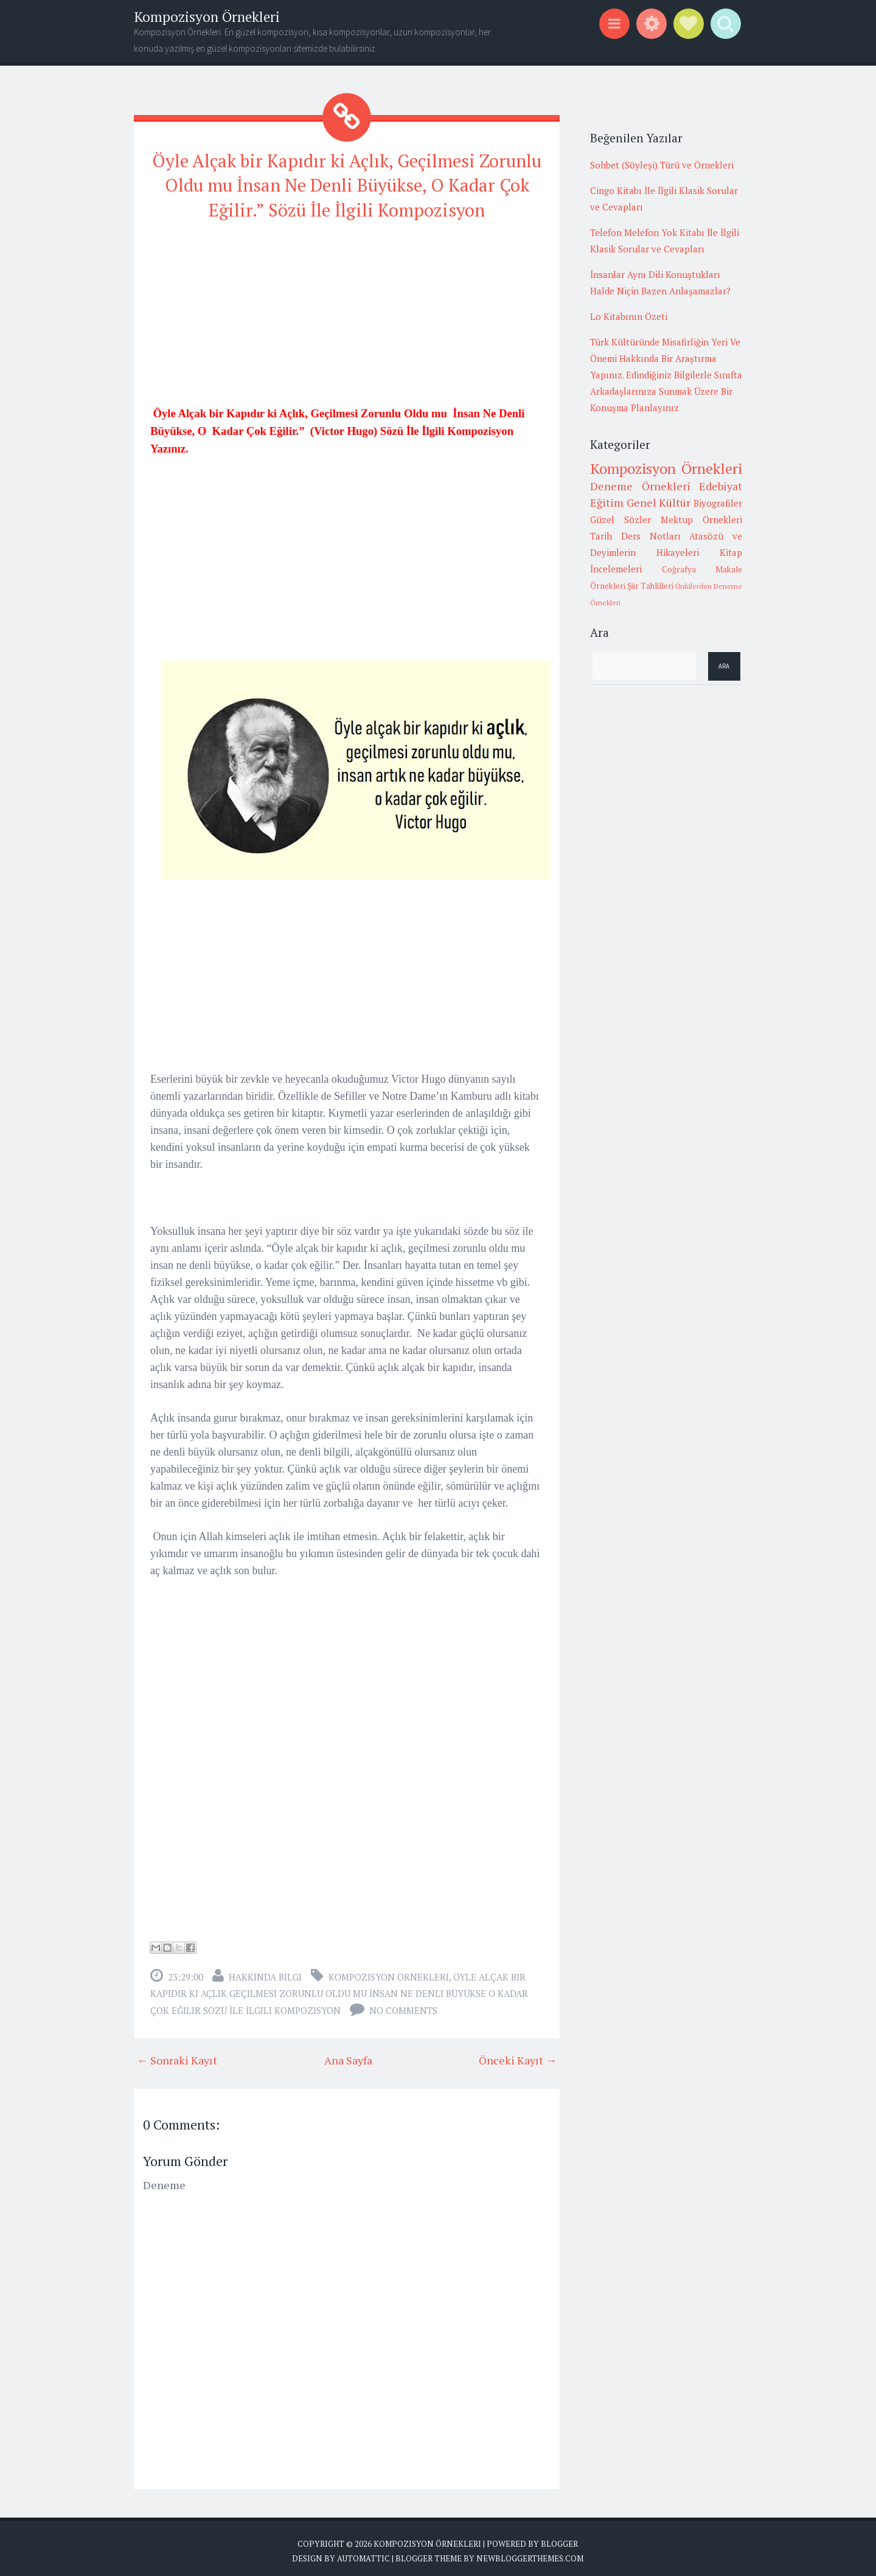 The height and width of the screenshot is (2576, 876). What do you see at coordinates (403, 2004) in the screenshot?
I see `No comments` at bounding box center [403, 2004].